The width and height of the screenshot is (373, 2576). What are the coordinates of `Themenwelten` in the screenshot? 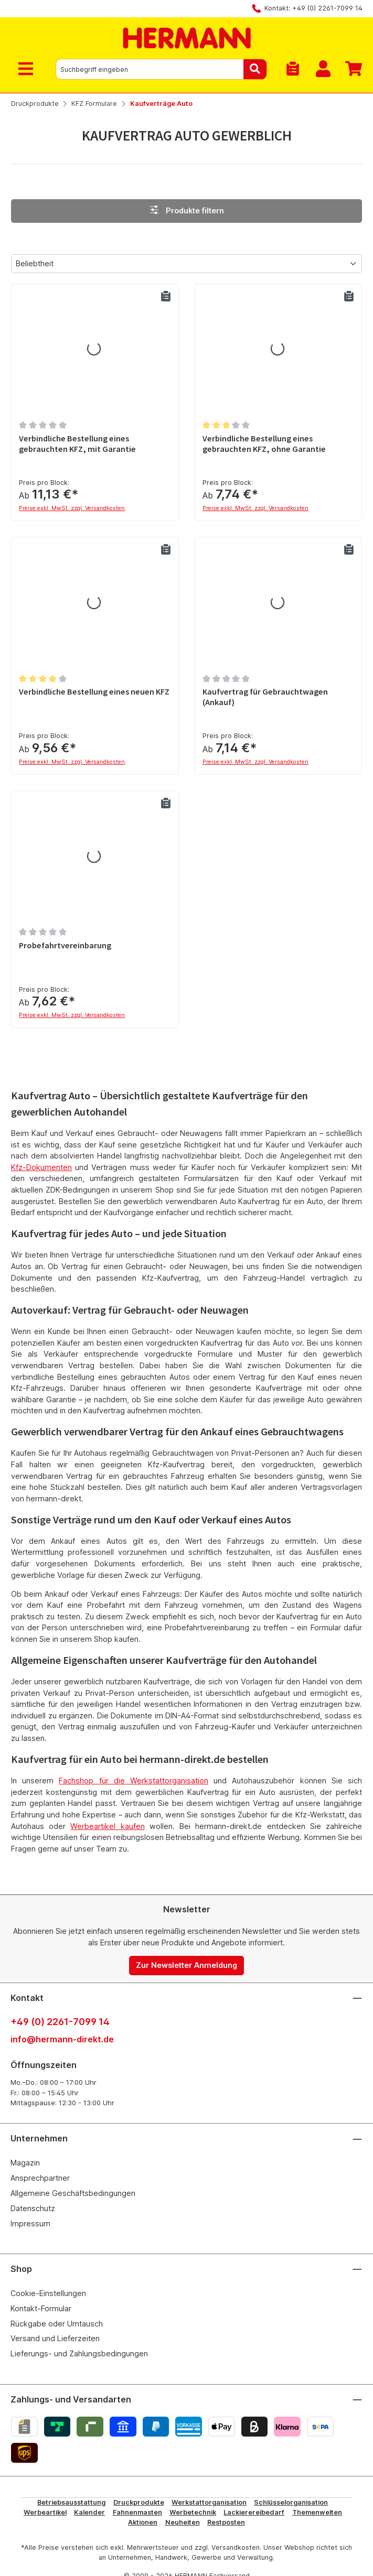 It's located at (317, 2512).